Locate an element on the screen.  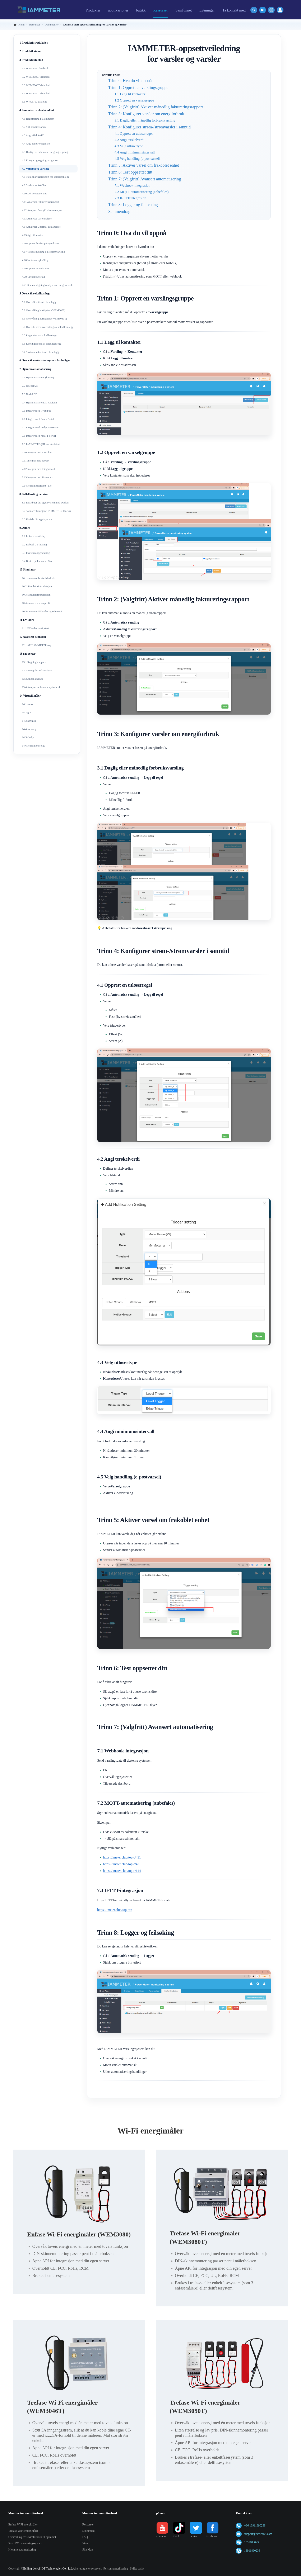
8. Self-Hosting Service is located at coordinates (33, 494).